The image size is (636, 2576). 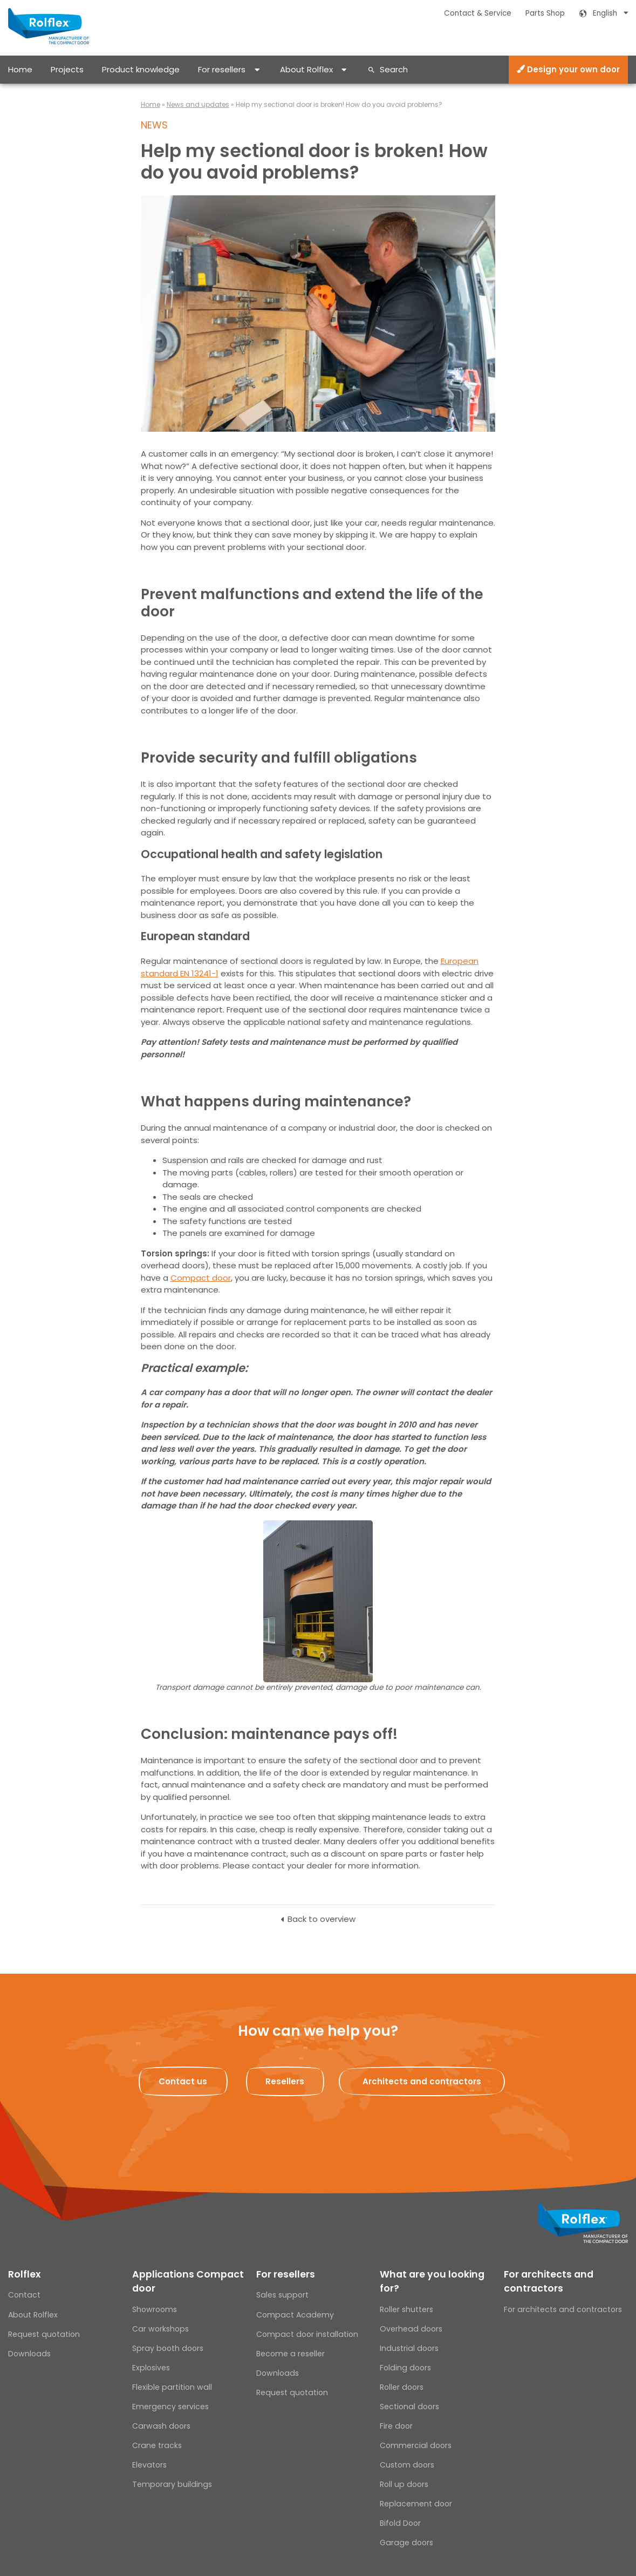 I want to click on Become a reseller, so click(x=290, y=2353).